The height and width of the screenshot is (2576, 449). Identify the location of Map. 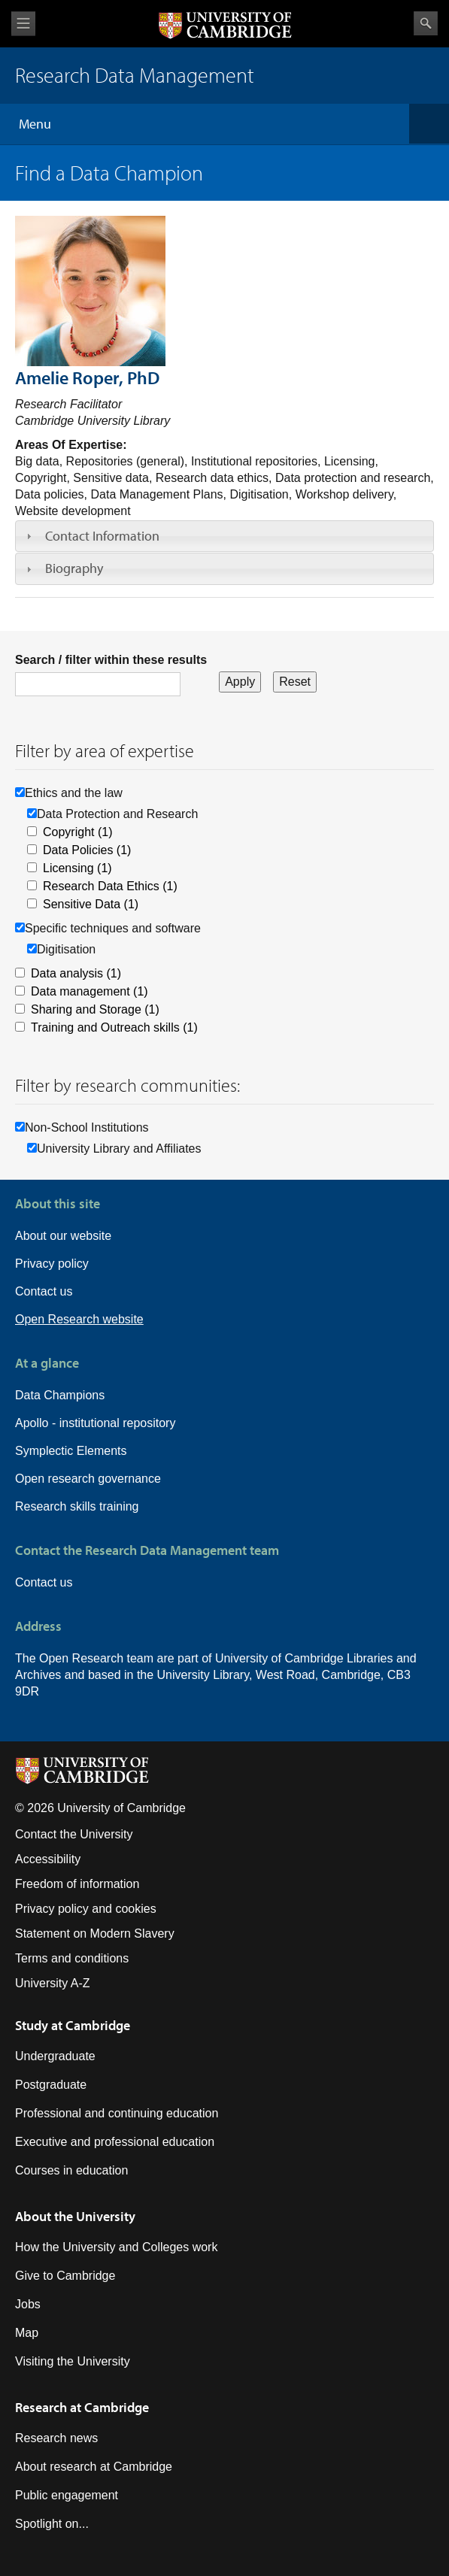
(26, 2332).